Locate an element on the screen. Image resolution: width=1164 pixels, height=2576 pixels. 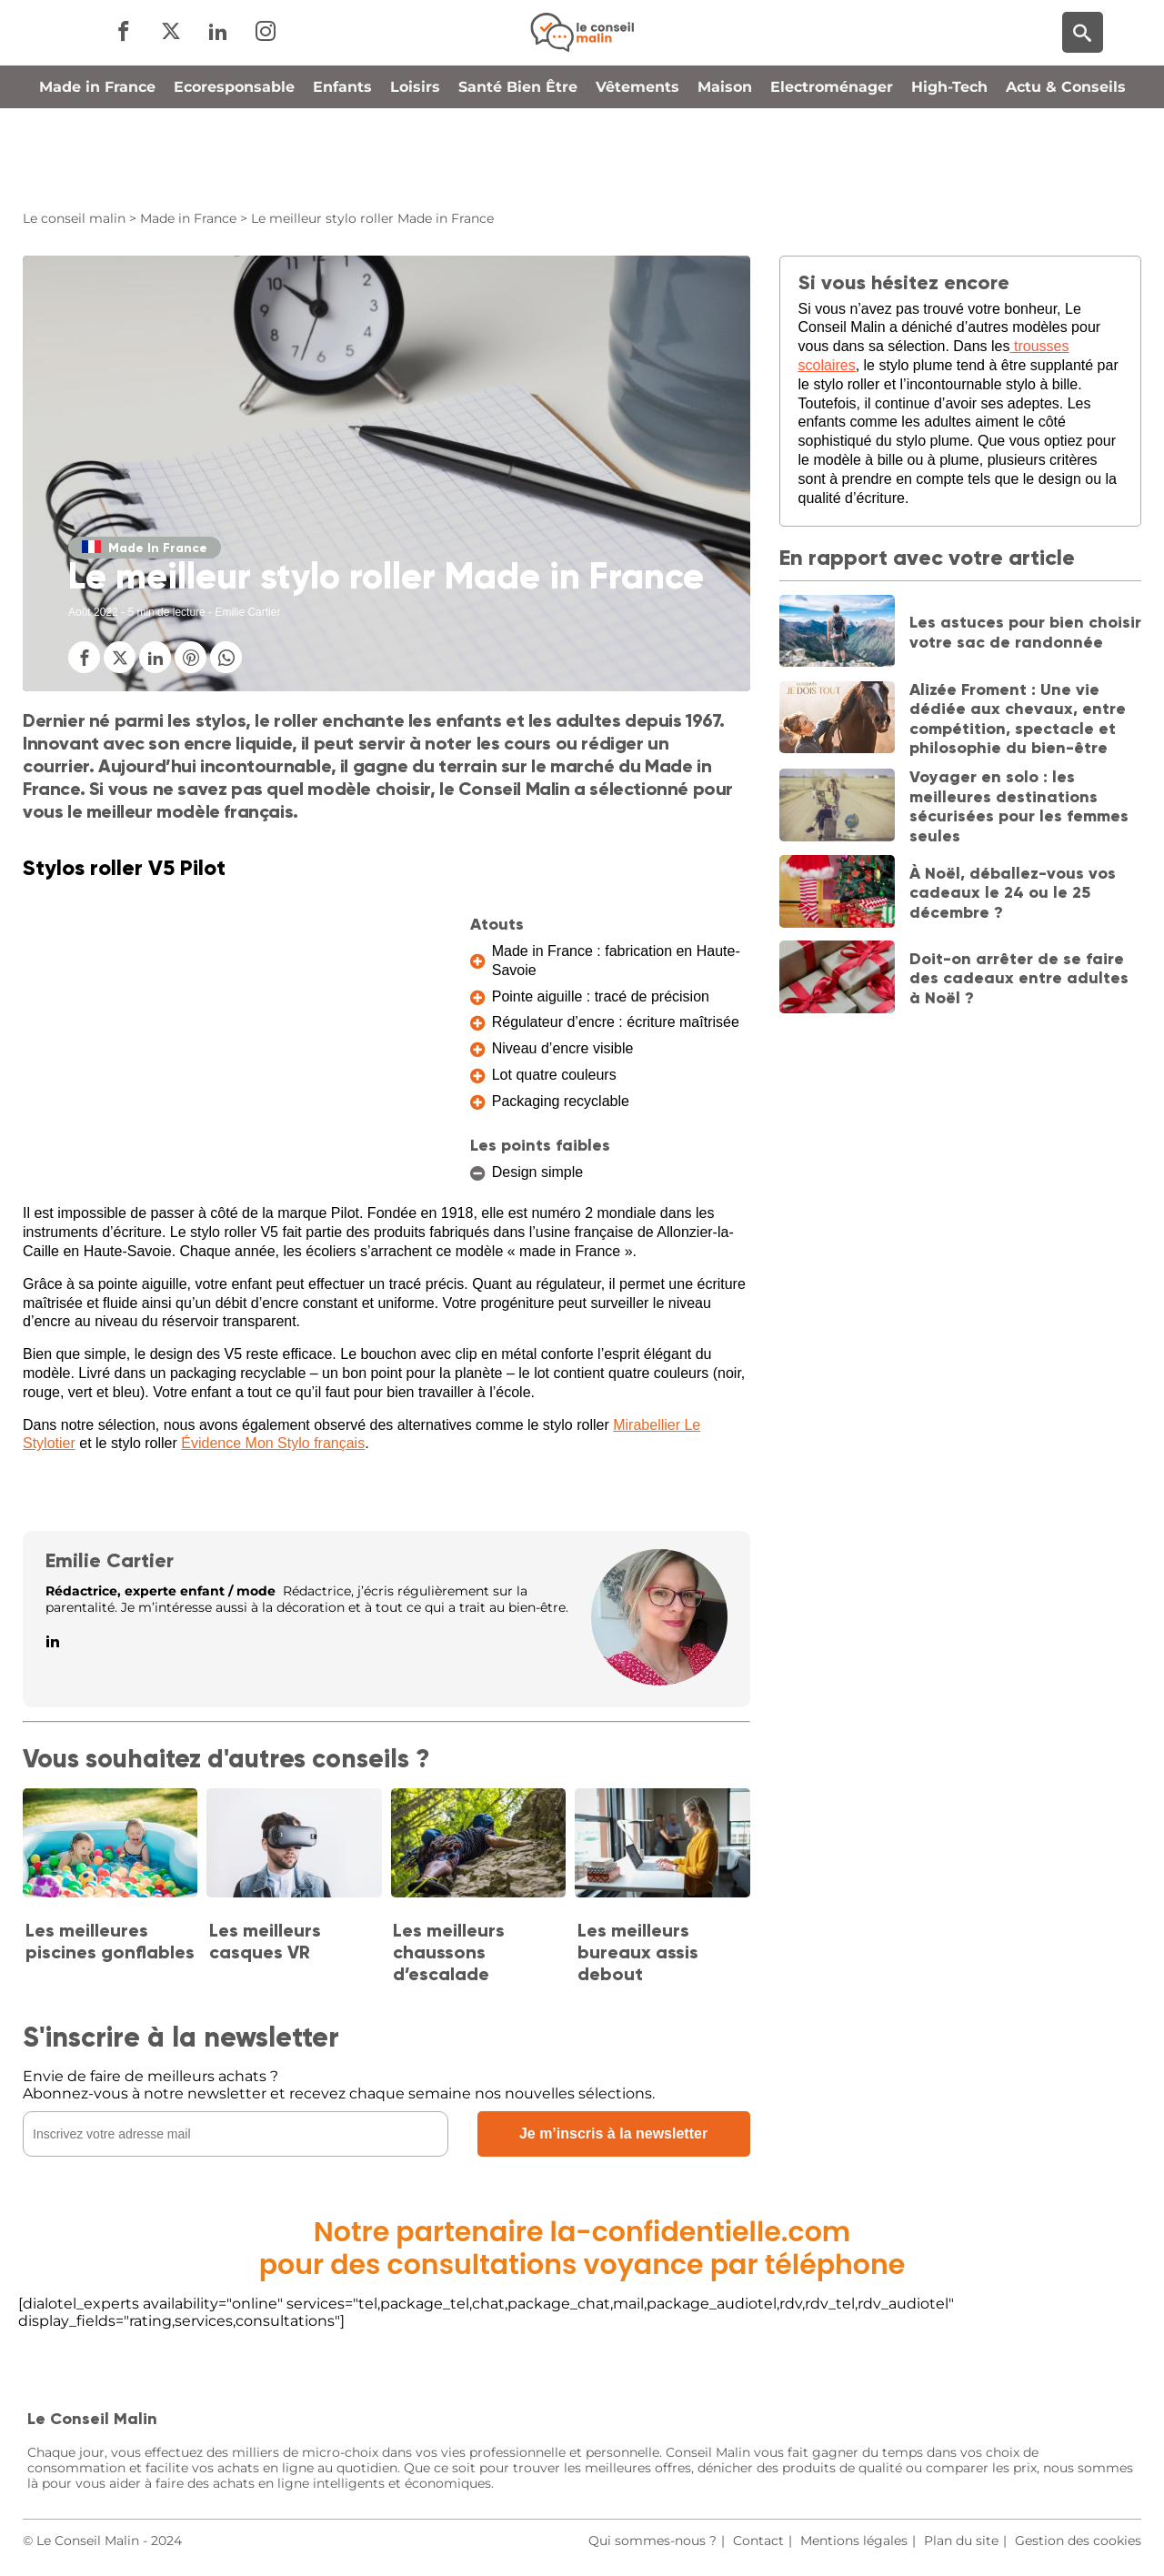
Doit-on arrêter de se faire des cadeaux entre adultes à Noël ? is located at coordinates (1019, 978).